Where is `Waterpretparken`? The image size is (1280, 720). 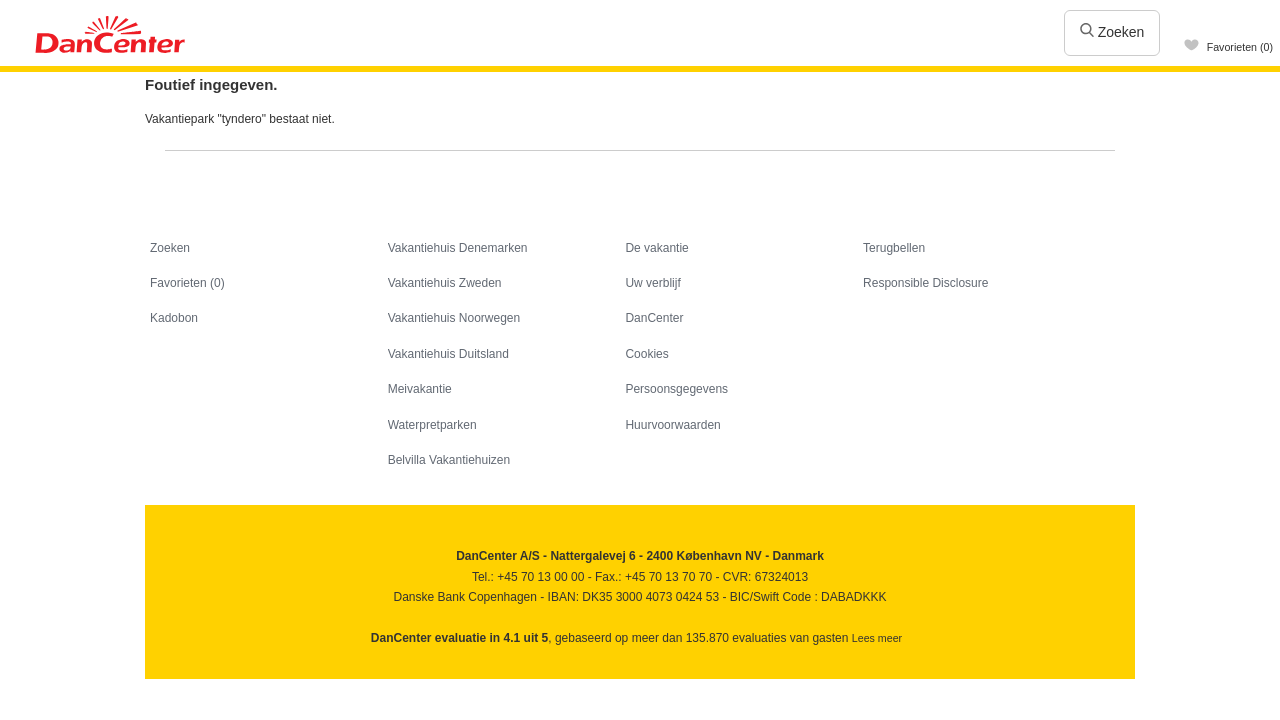
Waterpretparken is located at coordinates (432, 425).